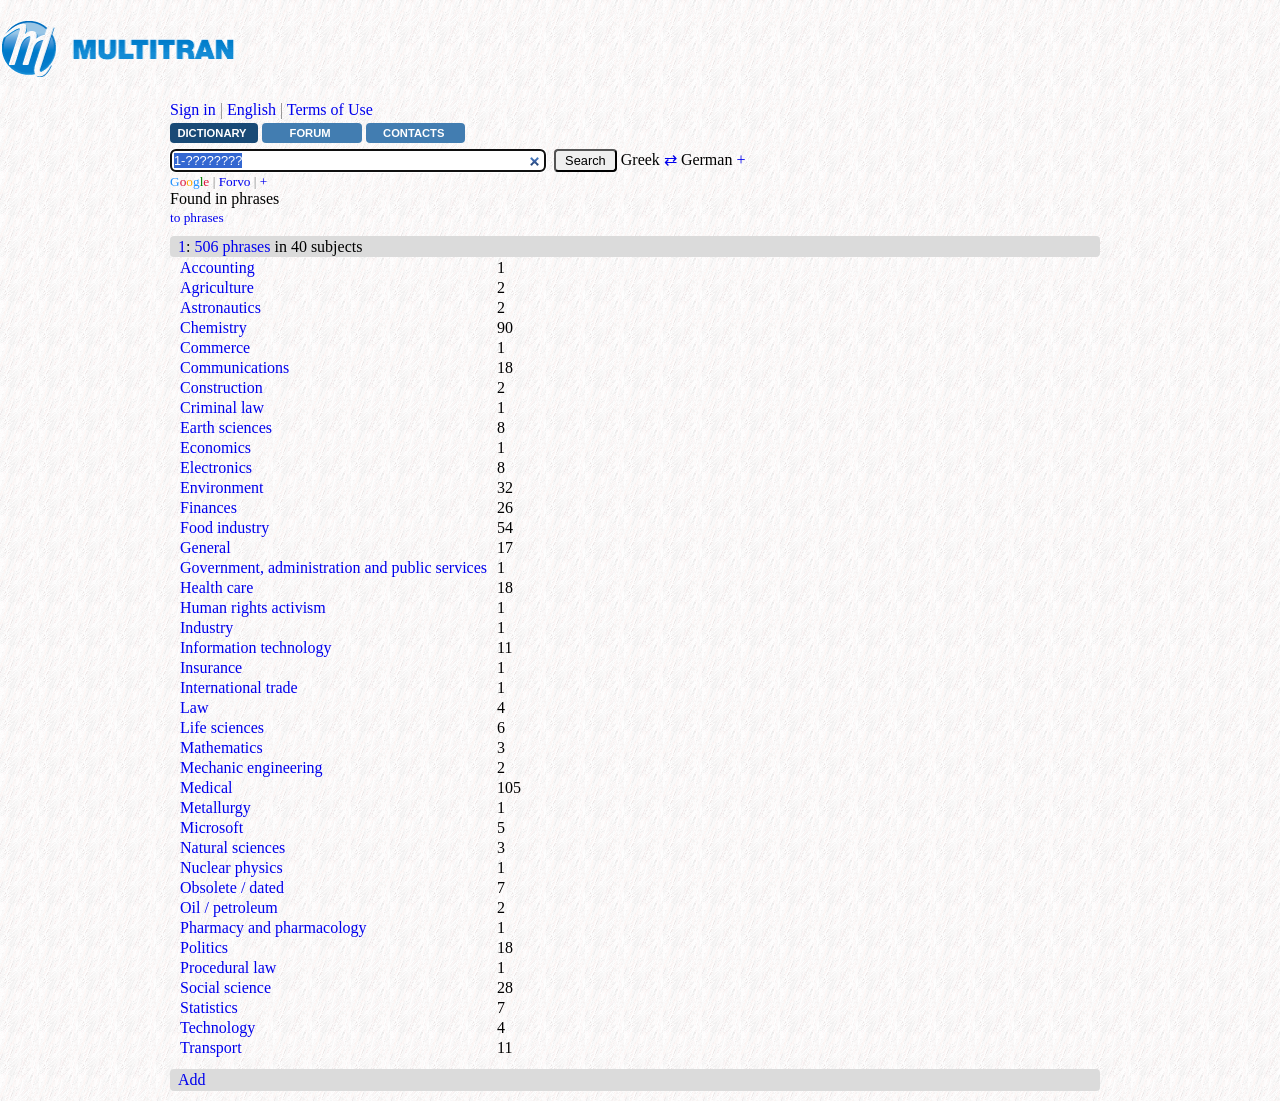  Describe the element at coordinates (234, 367) in the screenshot. I see `Communications` at that location.